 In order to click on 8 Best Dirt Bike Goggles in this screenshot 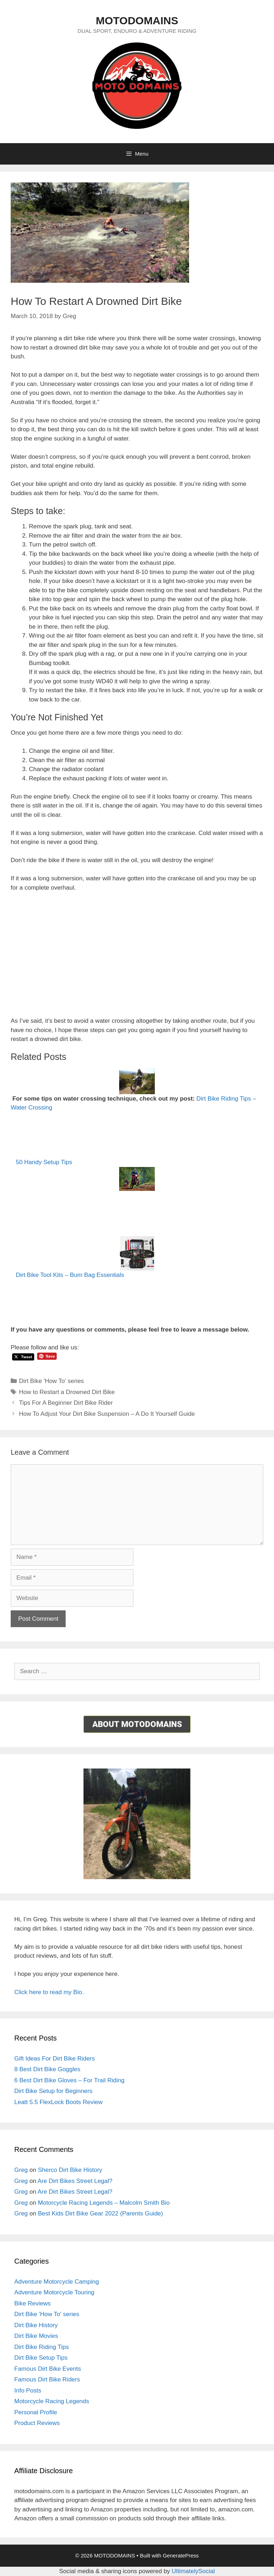, I will do `click(47, 2069)`.